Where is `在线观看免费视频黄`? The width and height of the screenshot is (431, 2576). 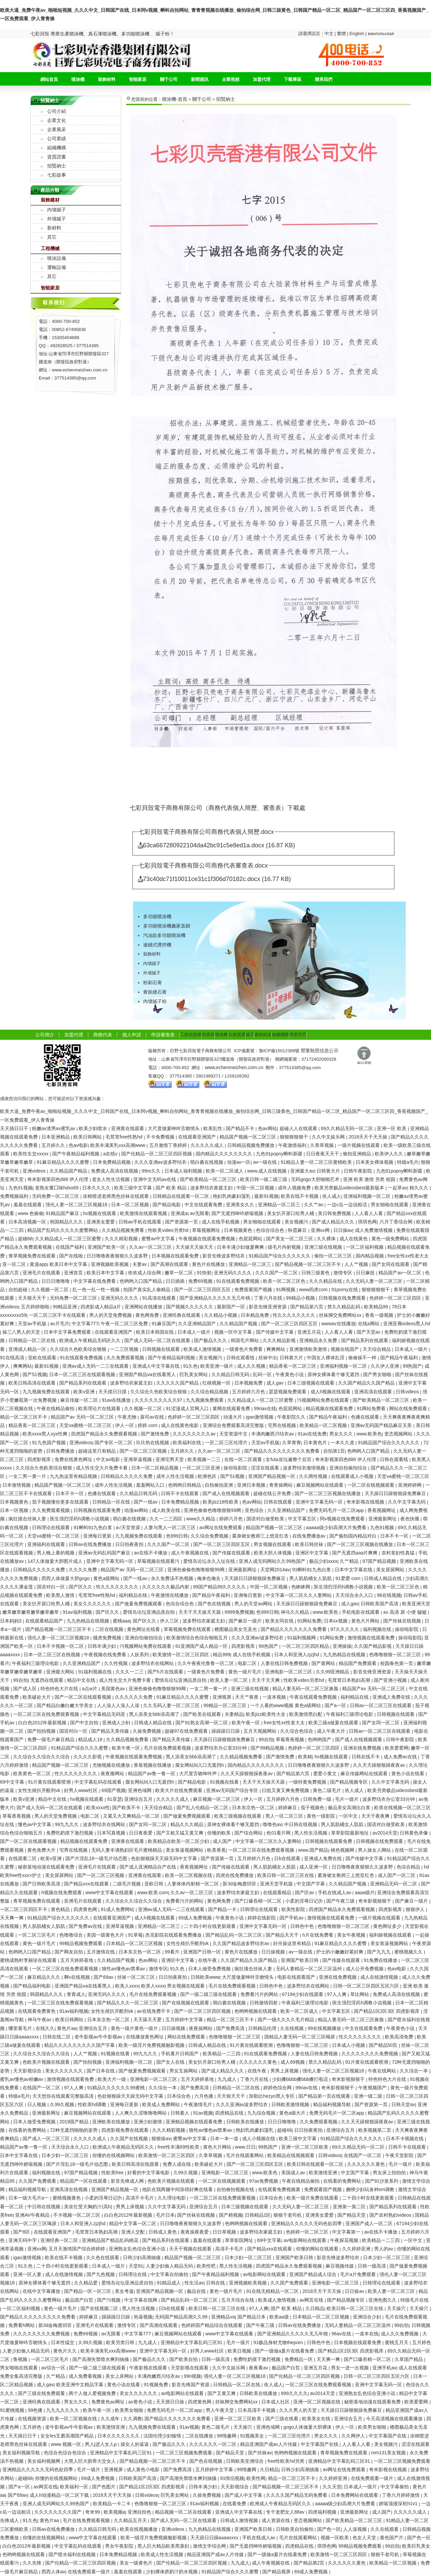 在线观看免费视频黄 is located at coordinates (280, 2189).